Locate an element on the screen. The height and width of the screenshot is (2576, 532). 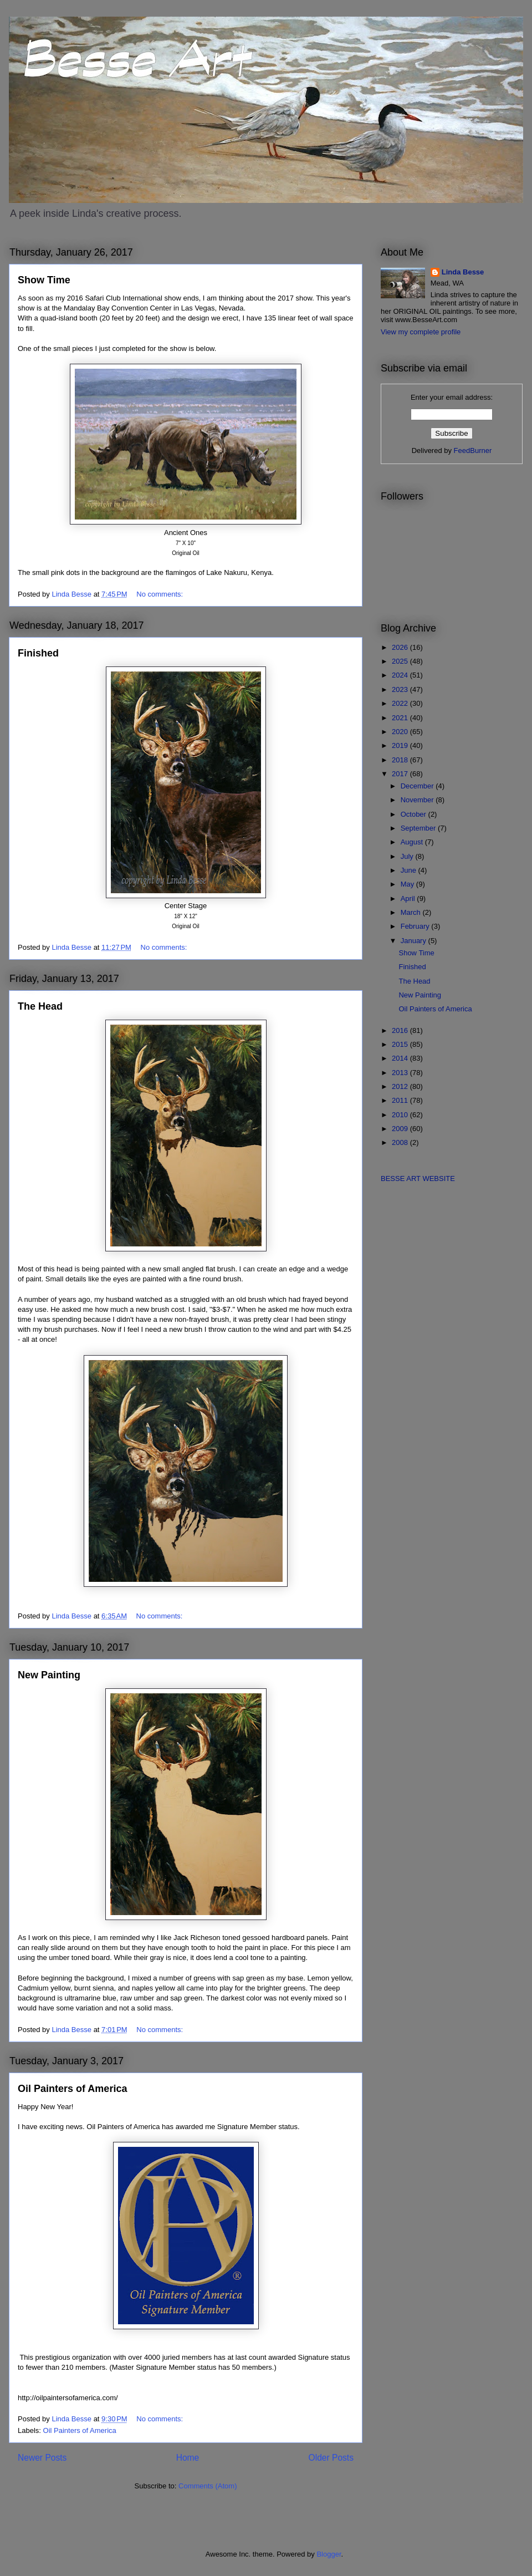
2024 is located at coordinates (401, 675).